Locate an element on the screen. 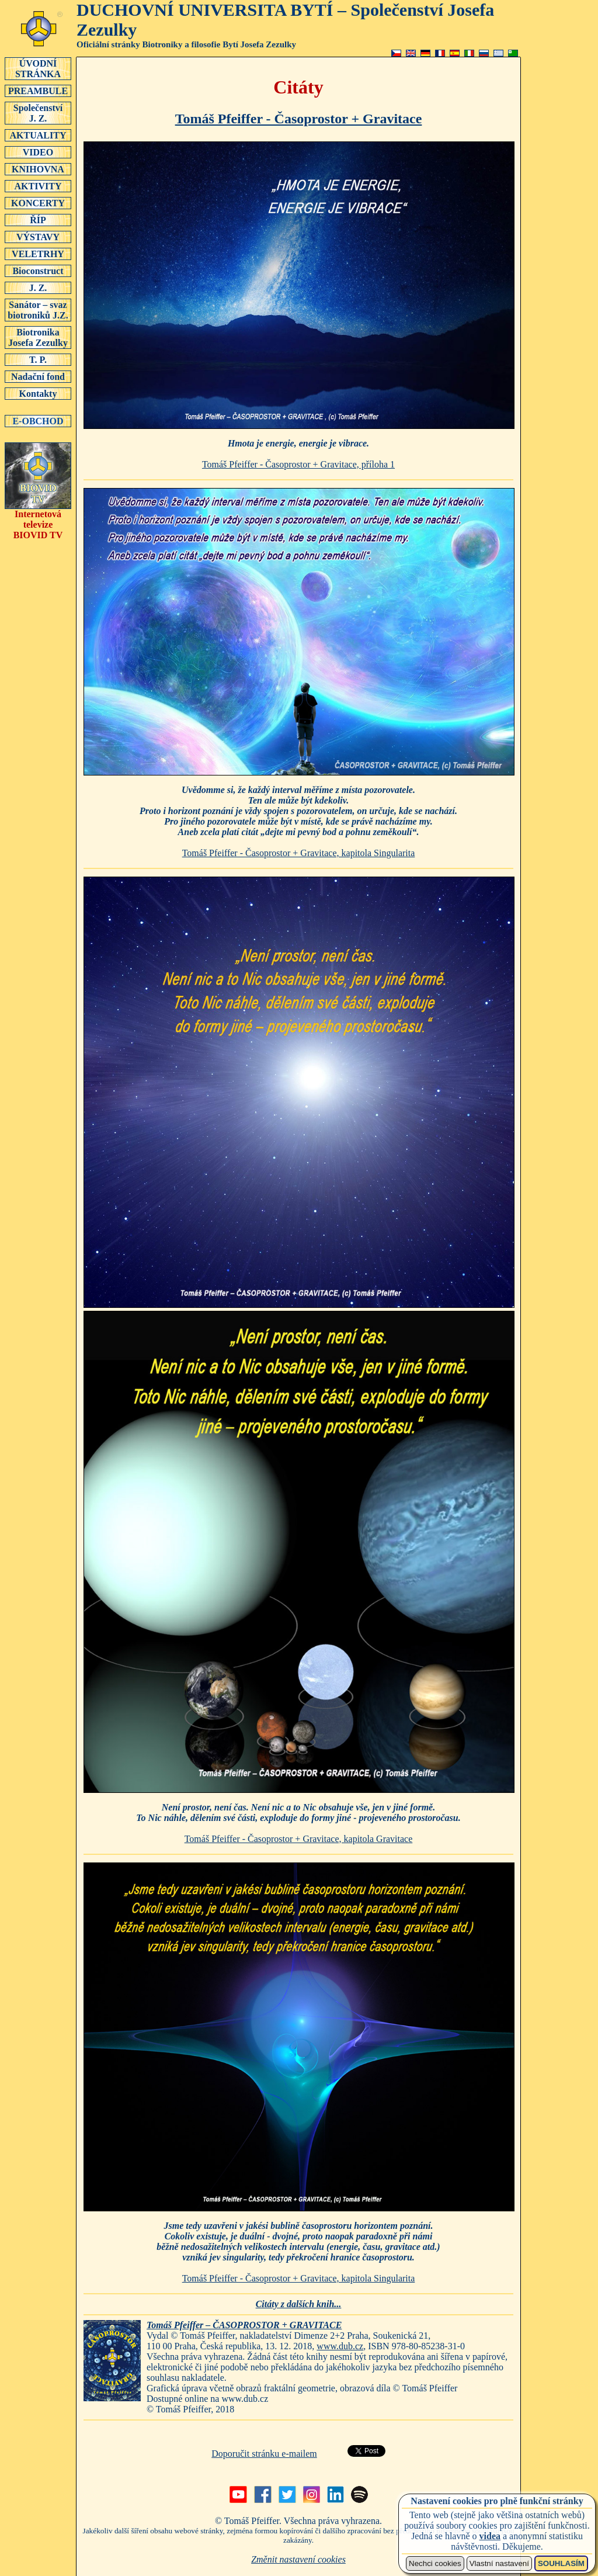 The image size is (598, 2576). Tomáš Pfeiffer - Časoprostor + Gravitace is located at coordinates (298, 118).